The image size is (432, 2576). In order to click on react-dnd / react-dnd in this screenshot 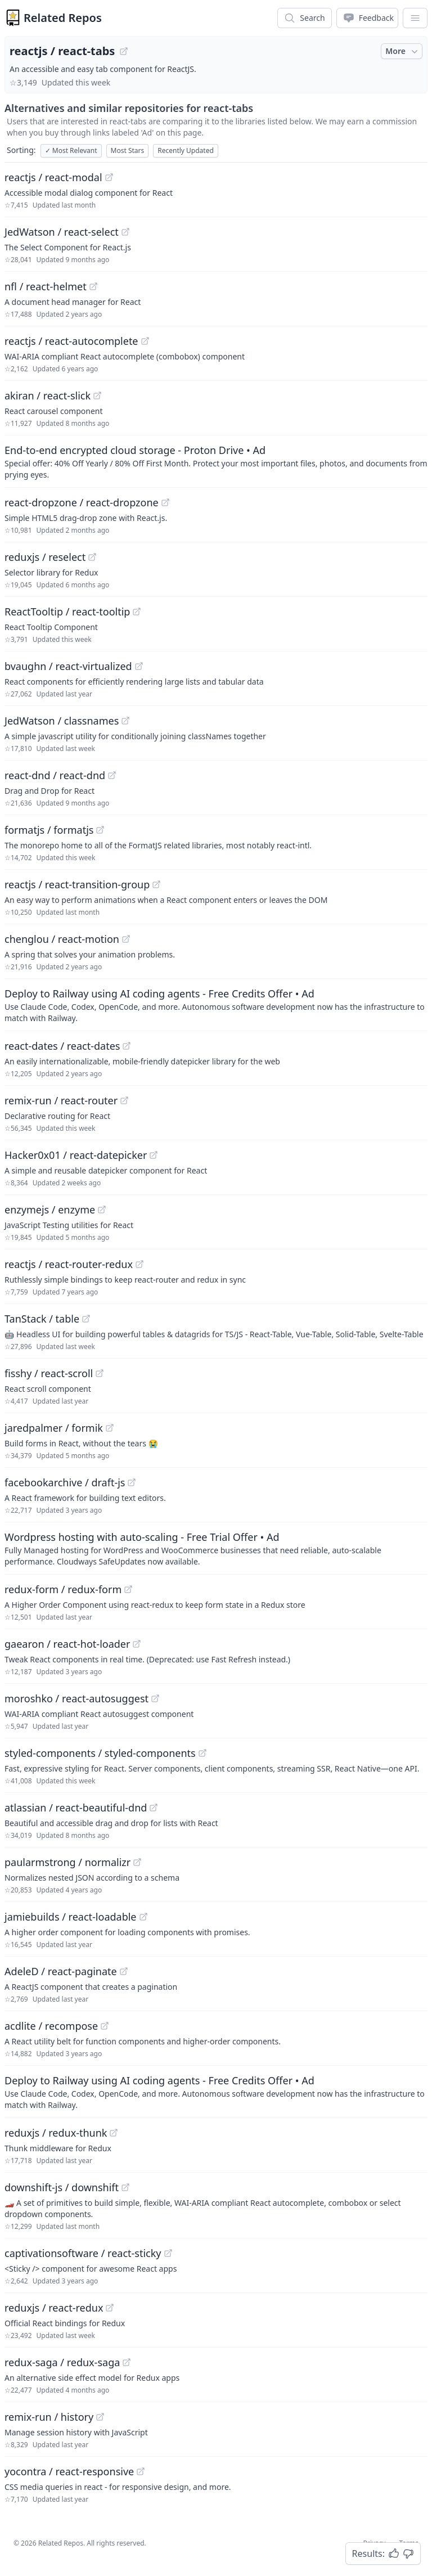, I will do `click(54, 775)`.